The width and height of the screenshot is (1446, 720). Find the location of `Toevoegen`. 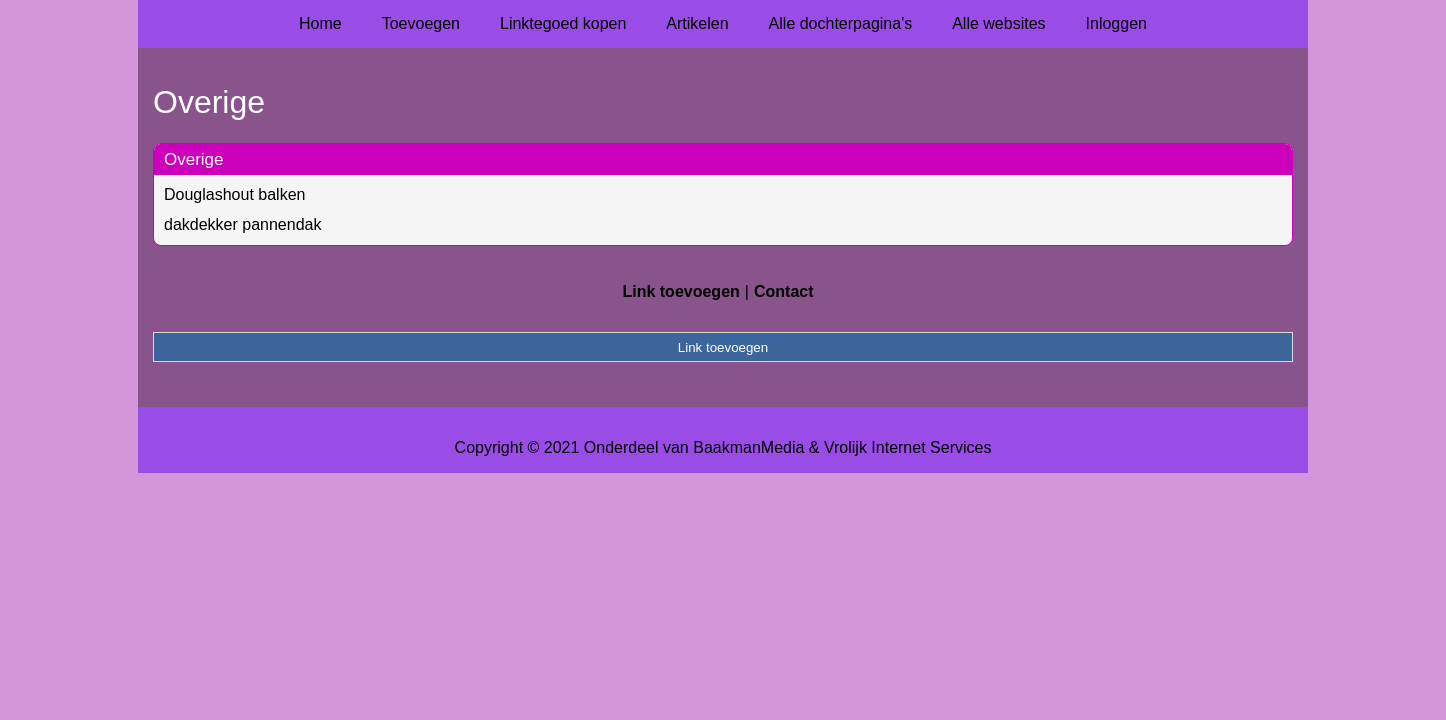

Toevoegen is located at coordinates (421, 23).